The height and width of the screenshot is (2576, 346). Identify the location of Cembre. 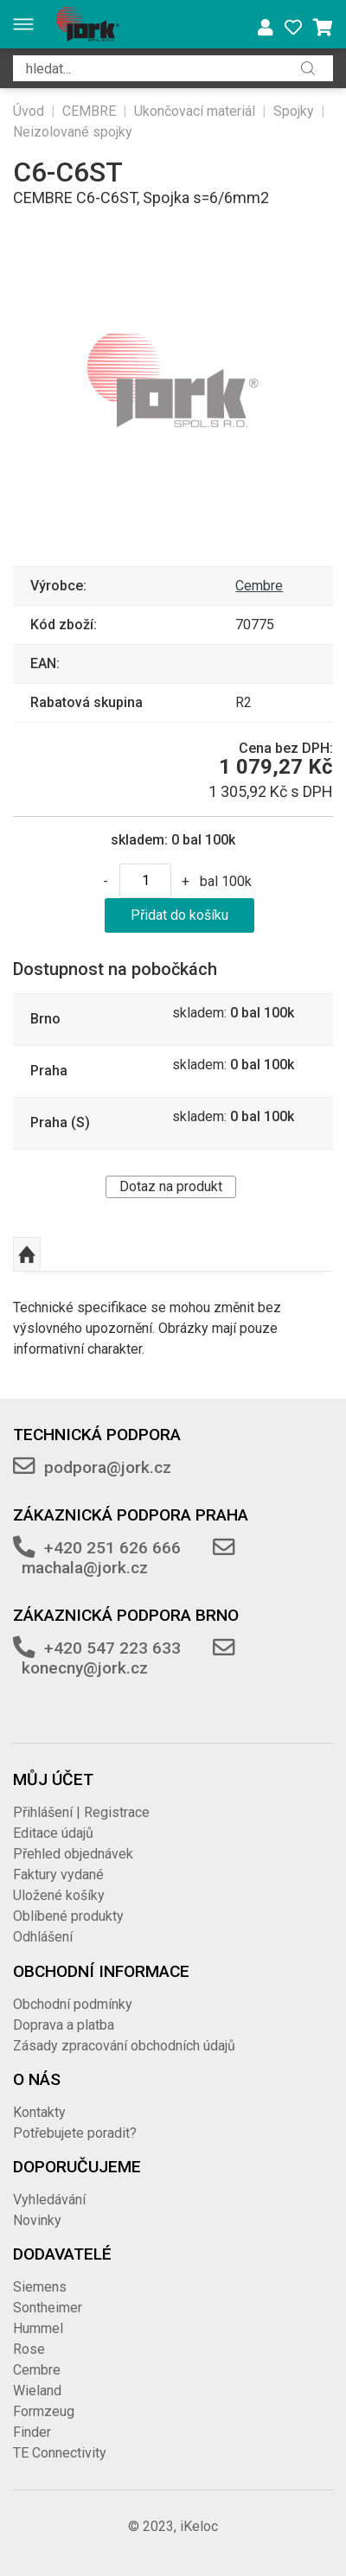
(259, 585).